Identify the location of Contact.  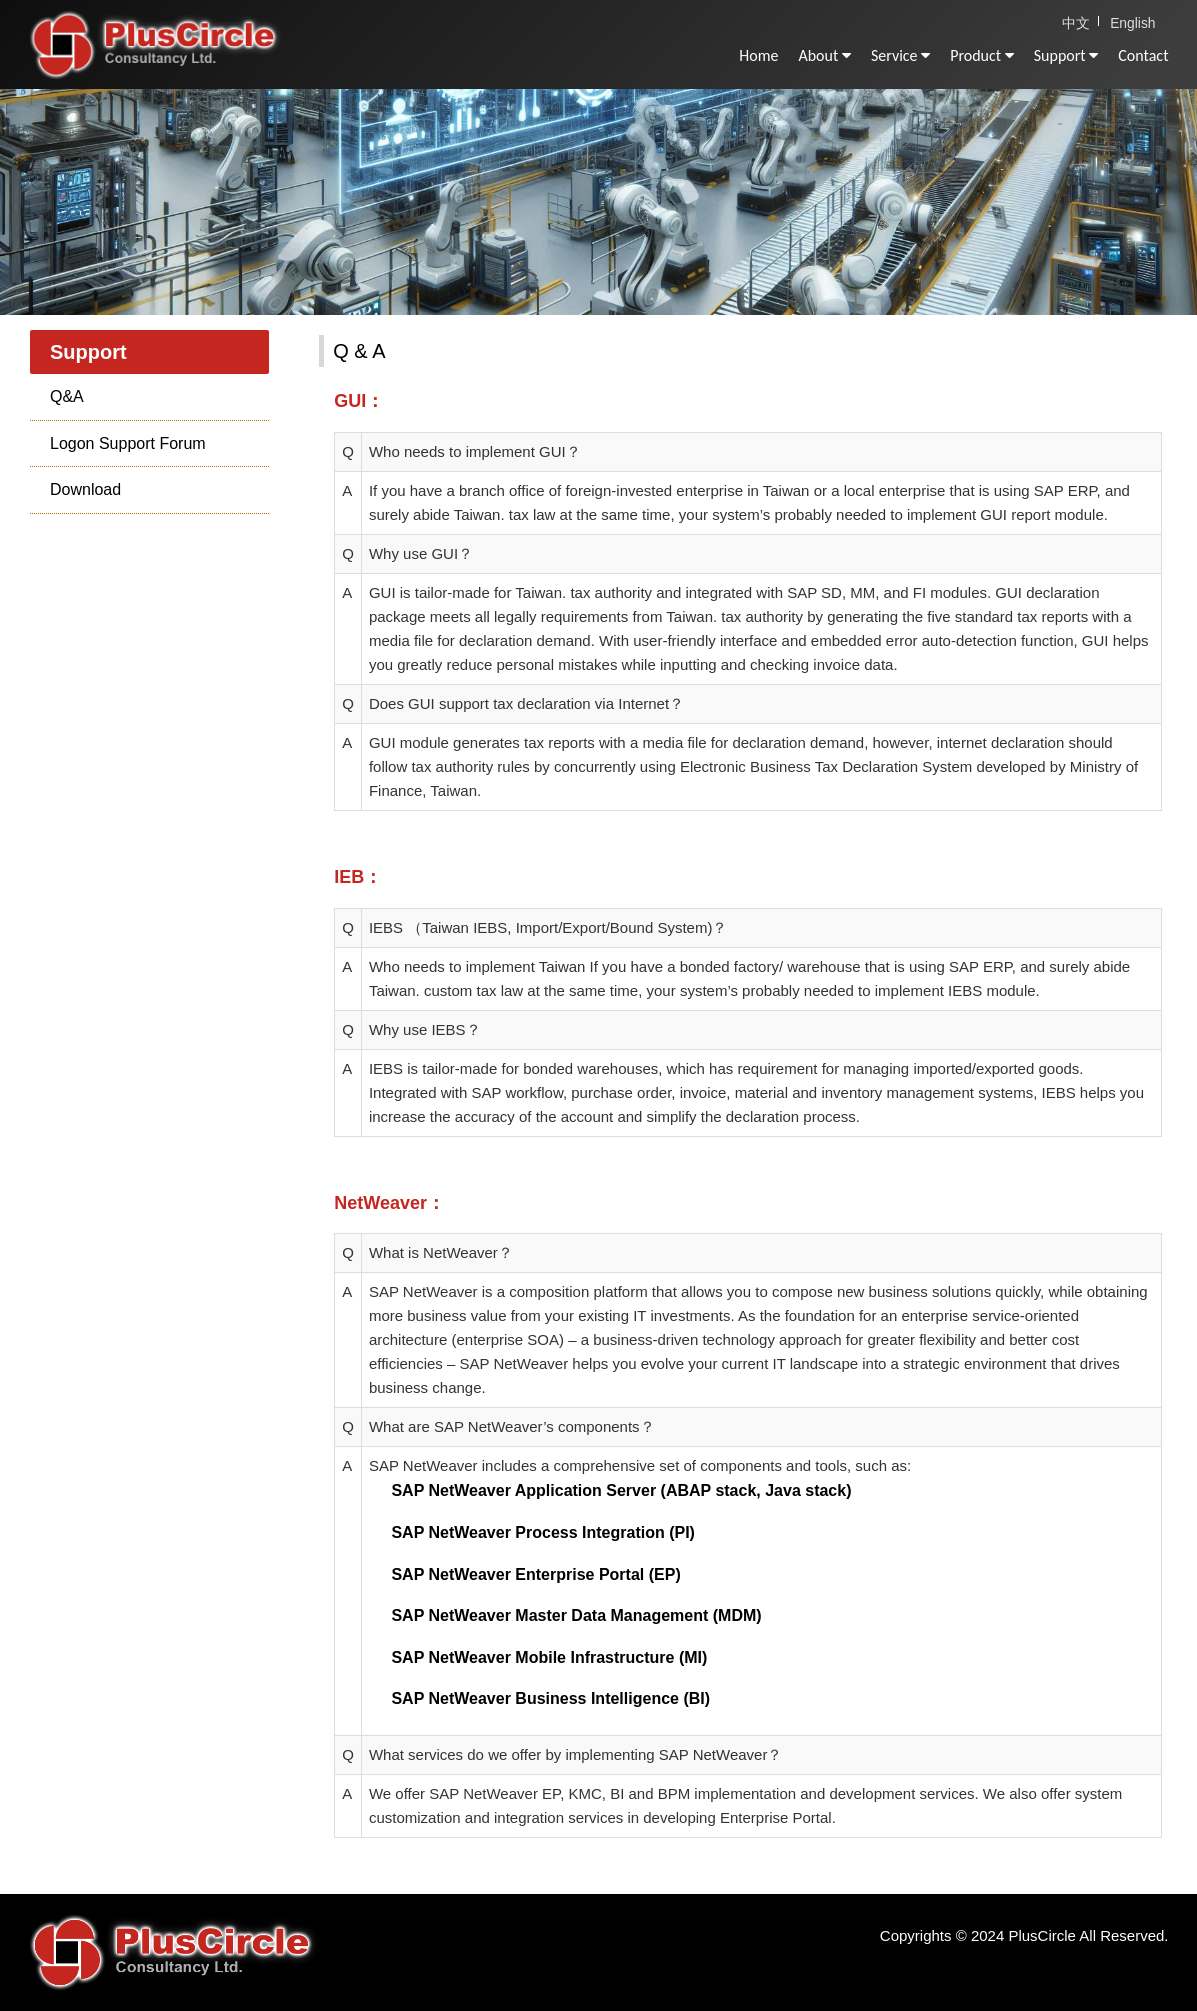
(1143, 55).